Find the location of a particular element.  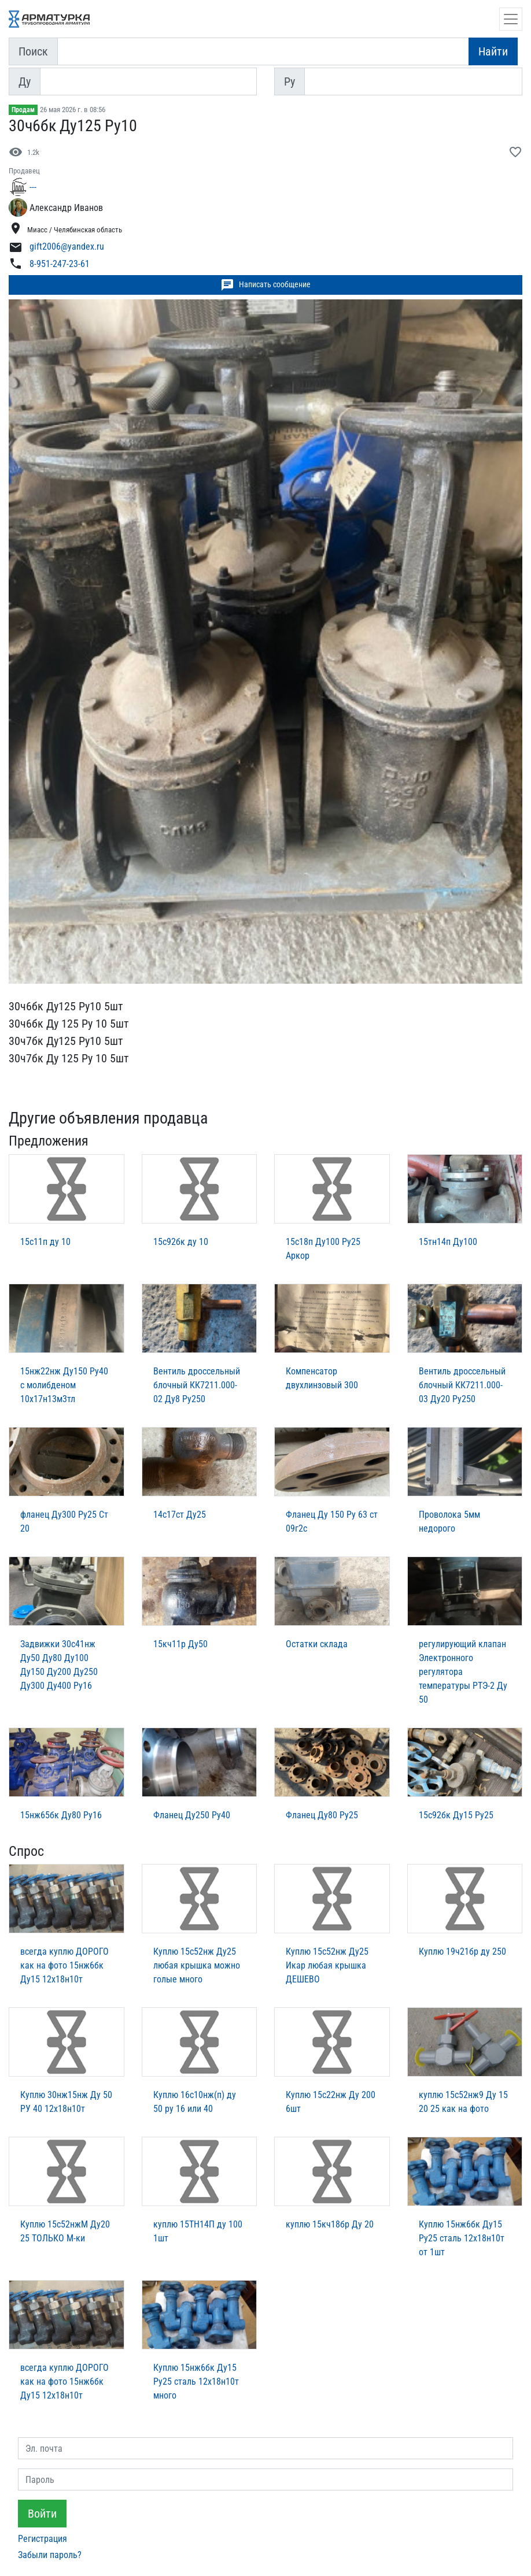

Остатки склада is located at coordinates (317, 1644).